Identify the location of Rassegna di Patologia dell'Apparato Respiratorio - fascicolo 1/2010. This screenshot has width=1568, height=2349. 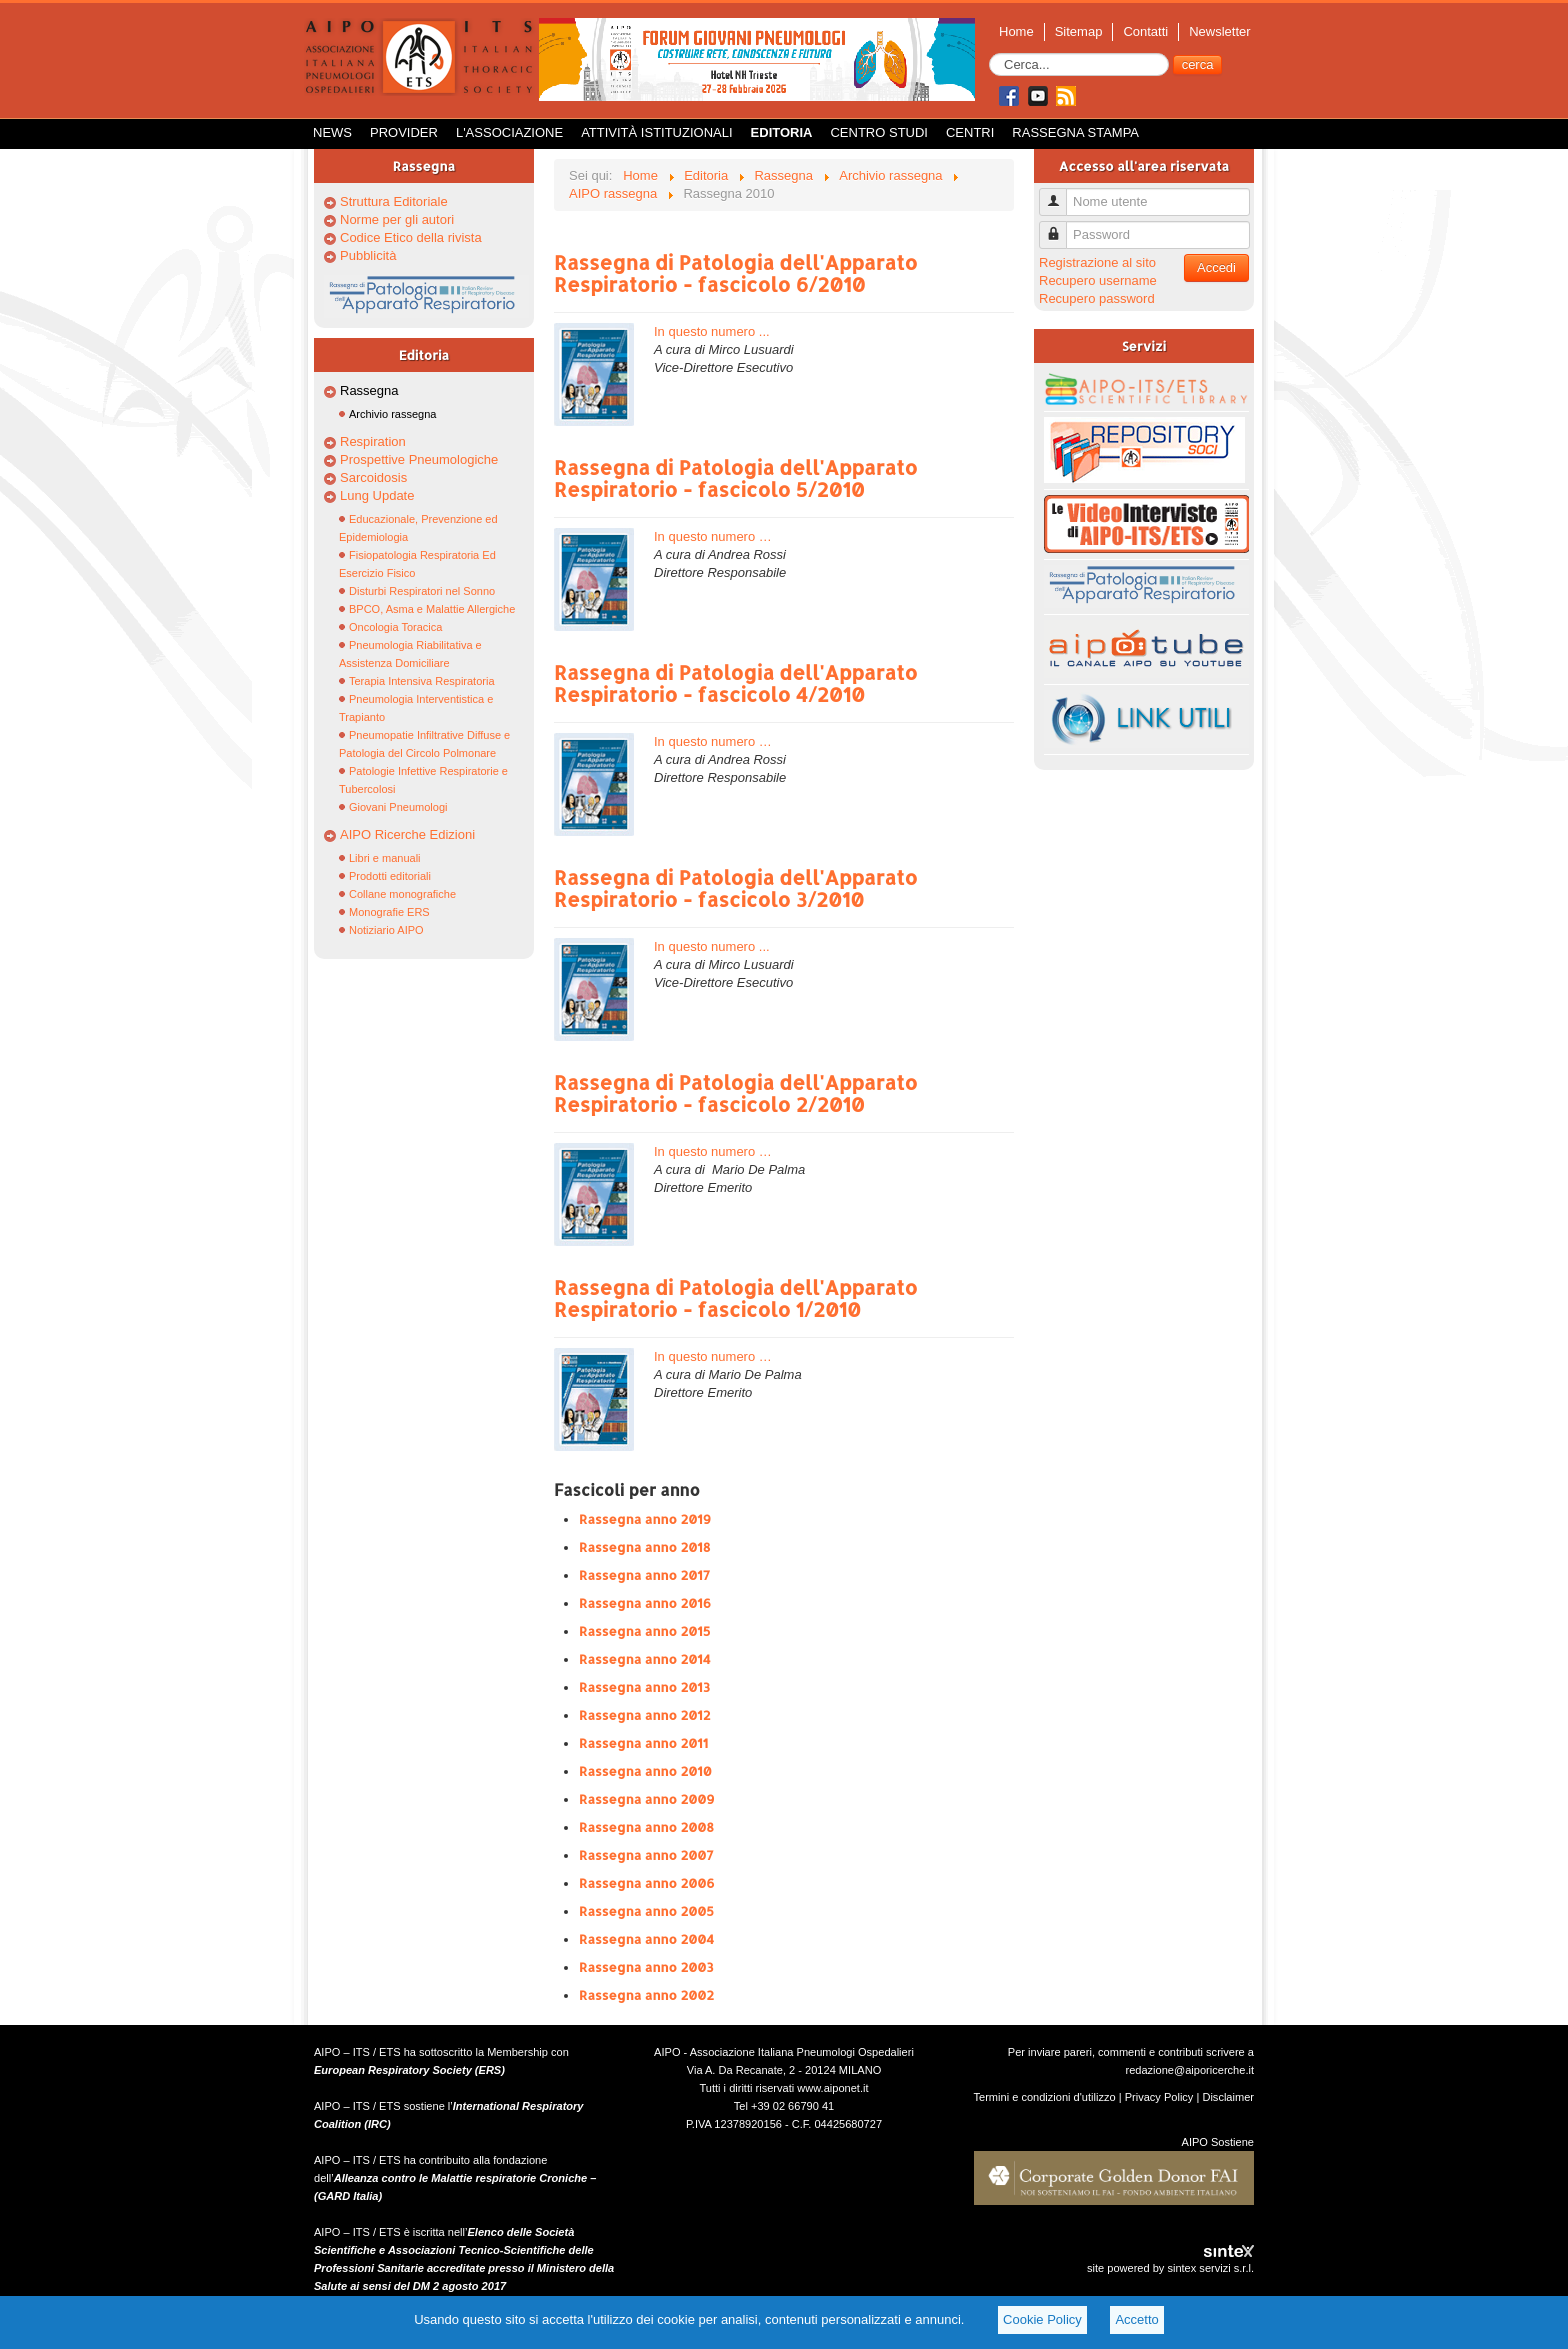
(735, 1298).